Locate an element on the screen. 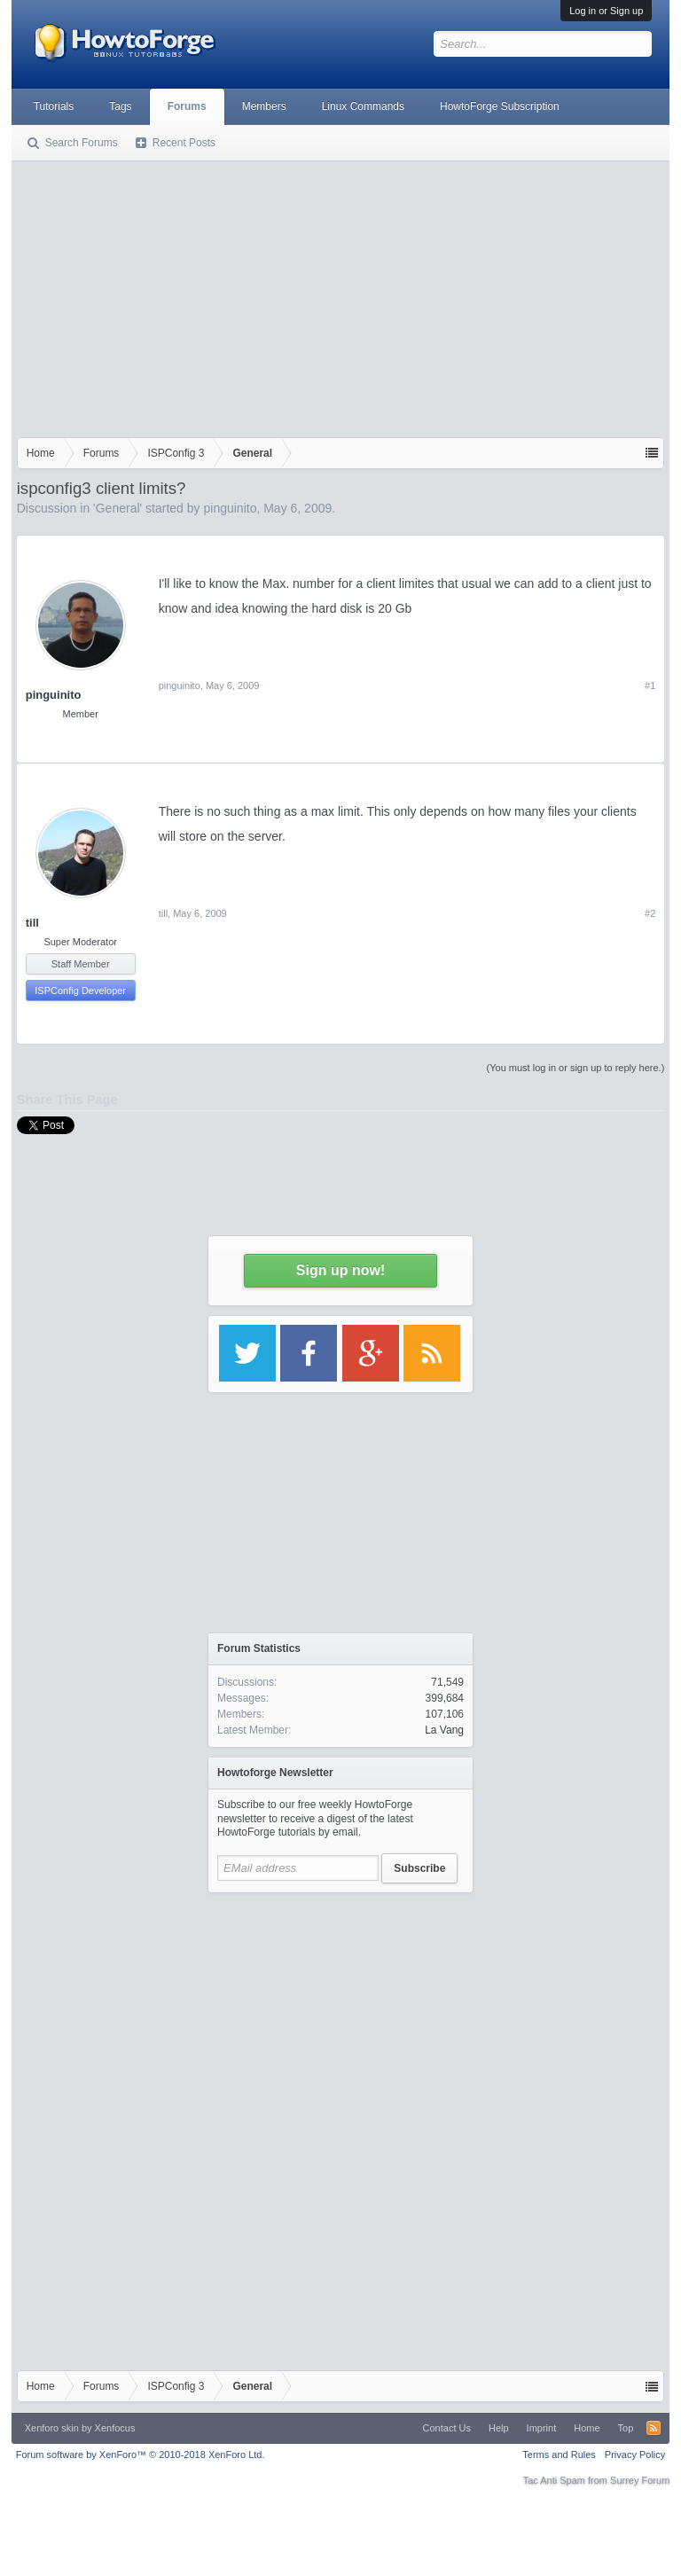  Xenforo skin is located at coordinates (52, 2428).